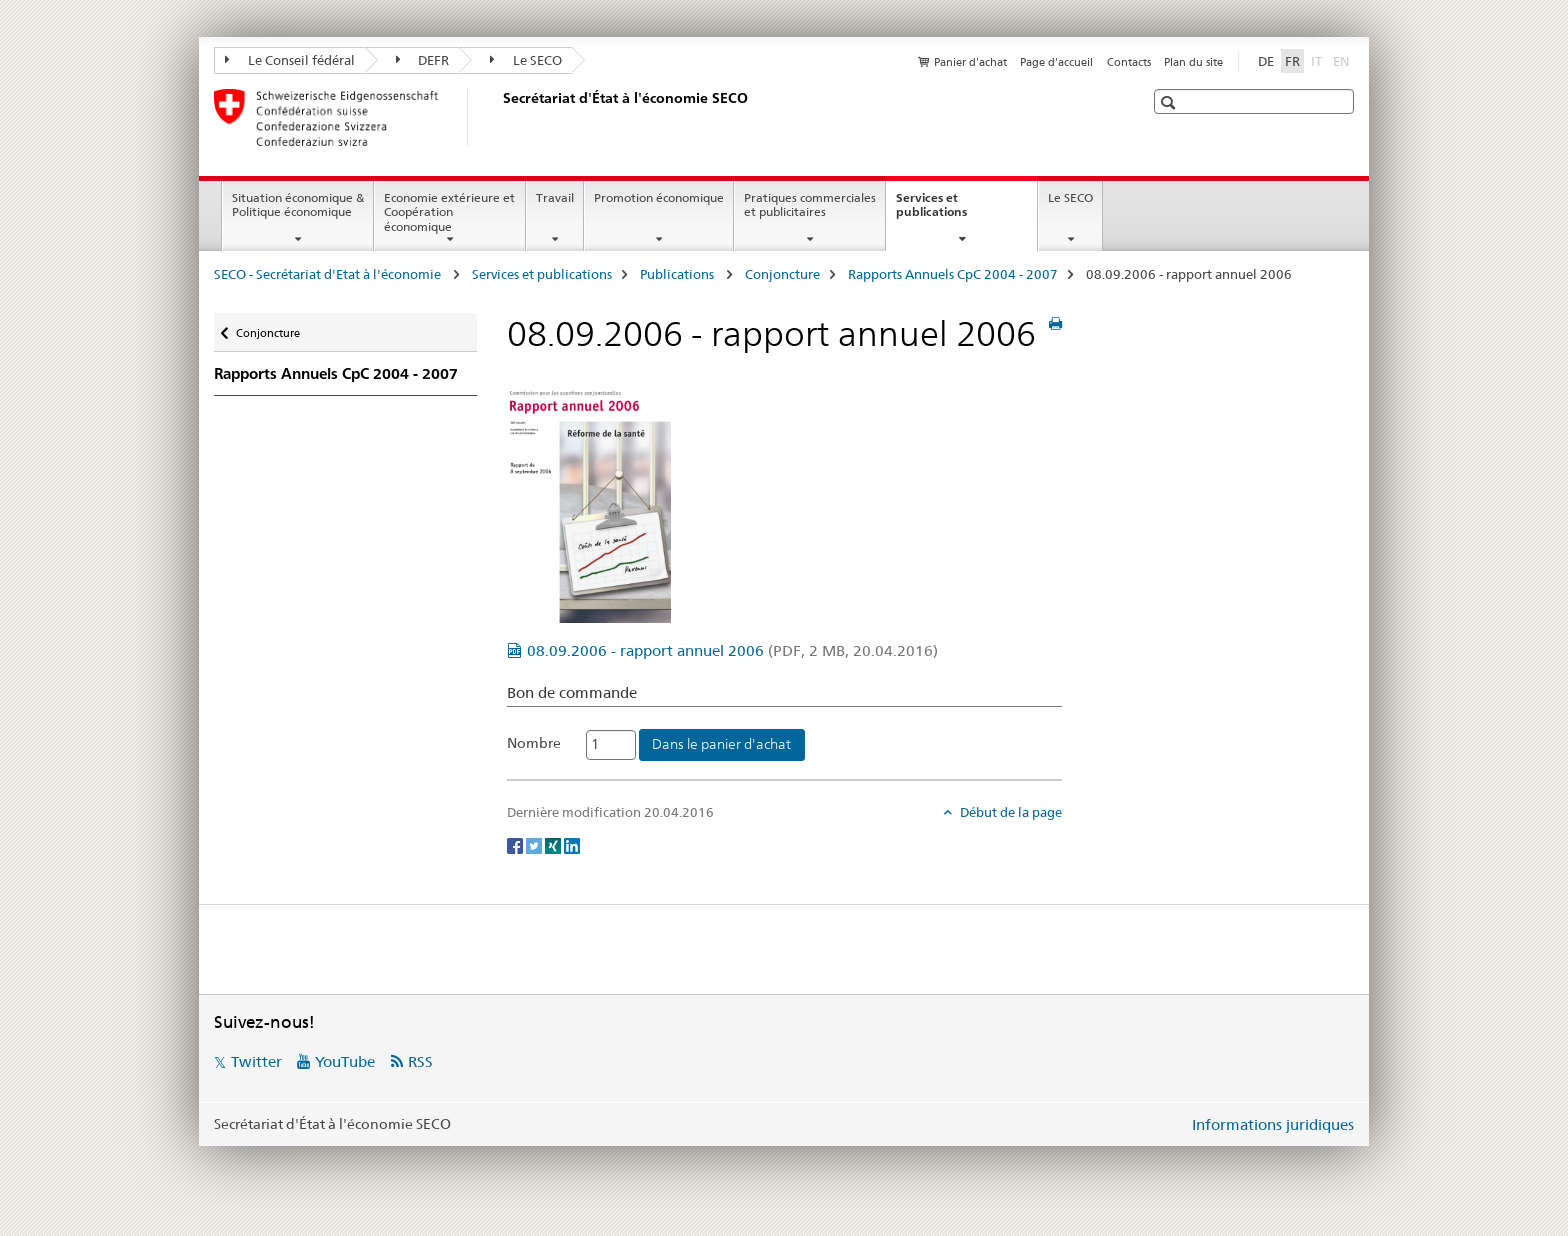 The height and width of the screenshot is (1236, 1568). What do you see at coordinates (534, 743) in the screenshot?
I see `Nombre` at bounding box center [534, 743].